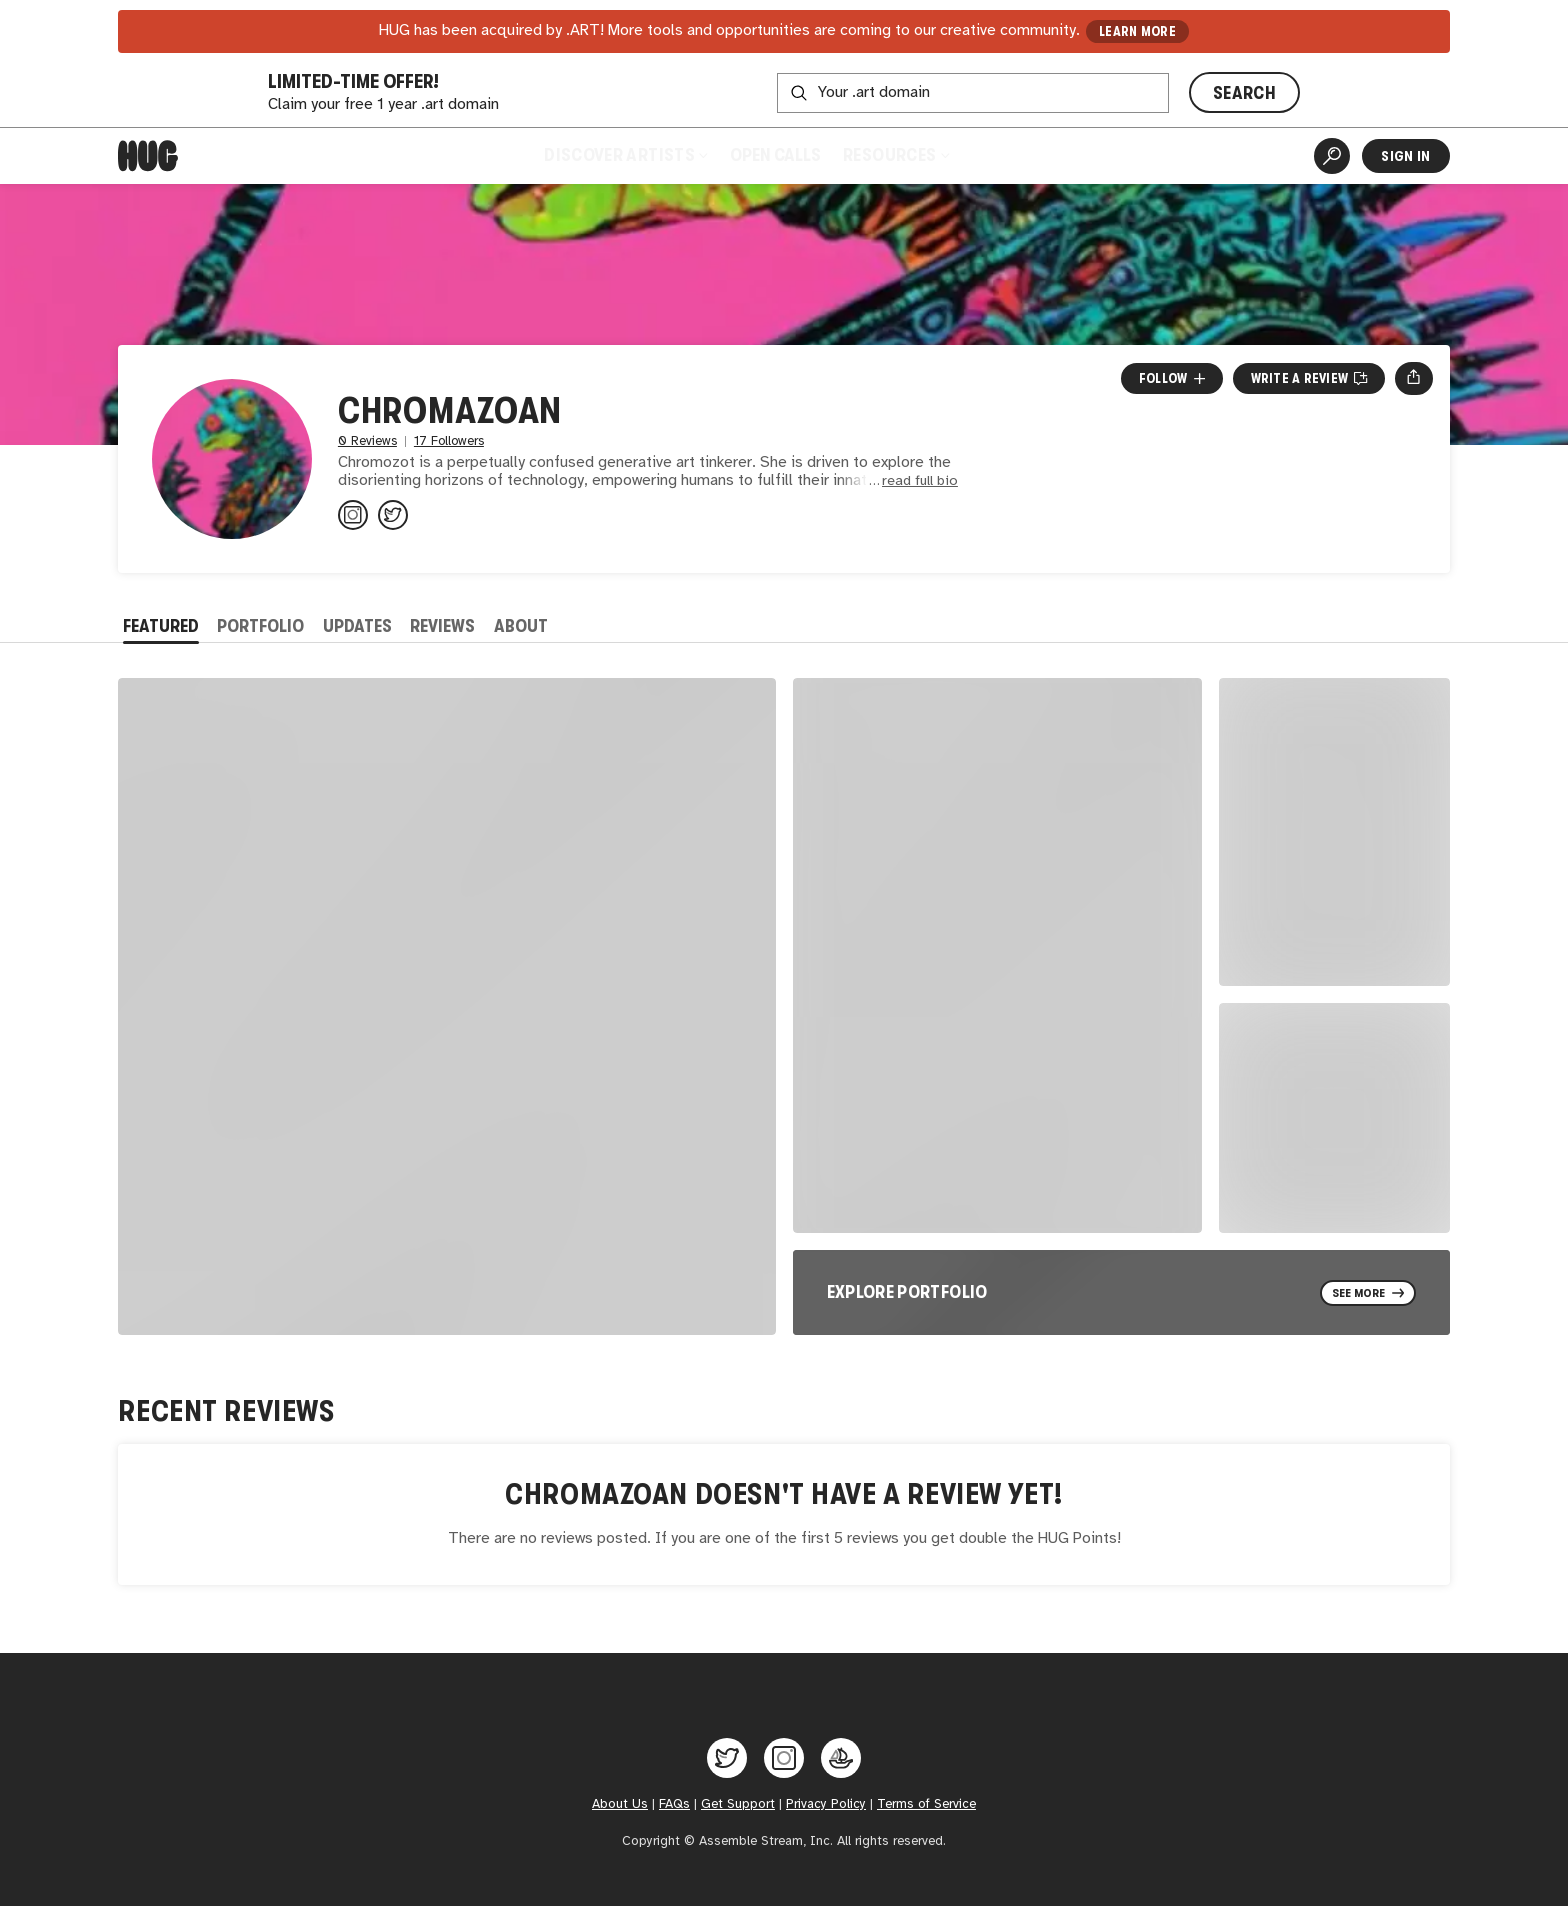 The image size is (1568, 1906). What do you see at coordinates (784, 1758) in the screenshot?
I see `[Hug on Instagram]` at bounding box center [784, 1758].